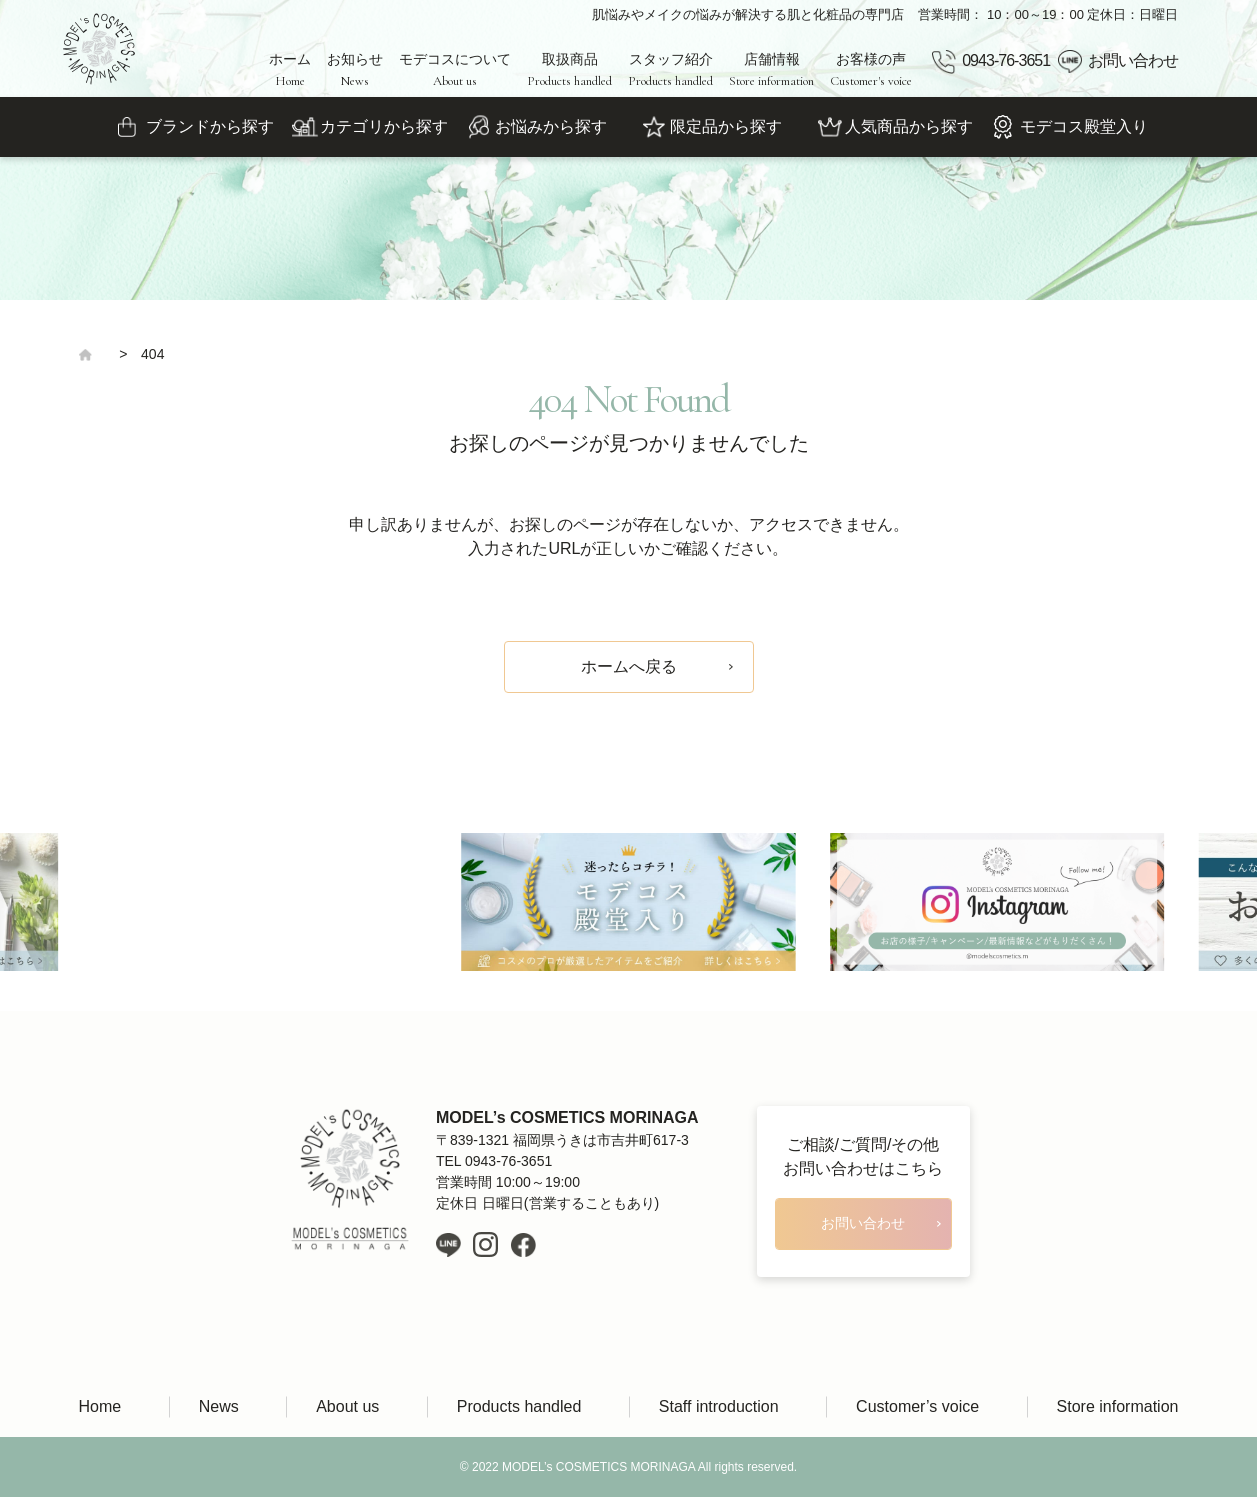 This screenshot has height=1497, width=1257. What do you see at coordinates (909, 126) in the screenshot?
I see `人気商品から探す` at bounding box center [909, 126].